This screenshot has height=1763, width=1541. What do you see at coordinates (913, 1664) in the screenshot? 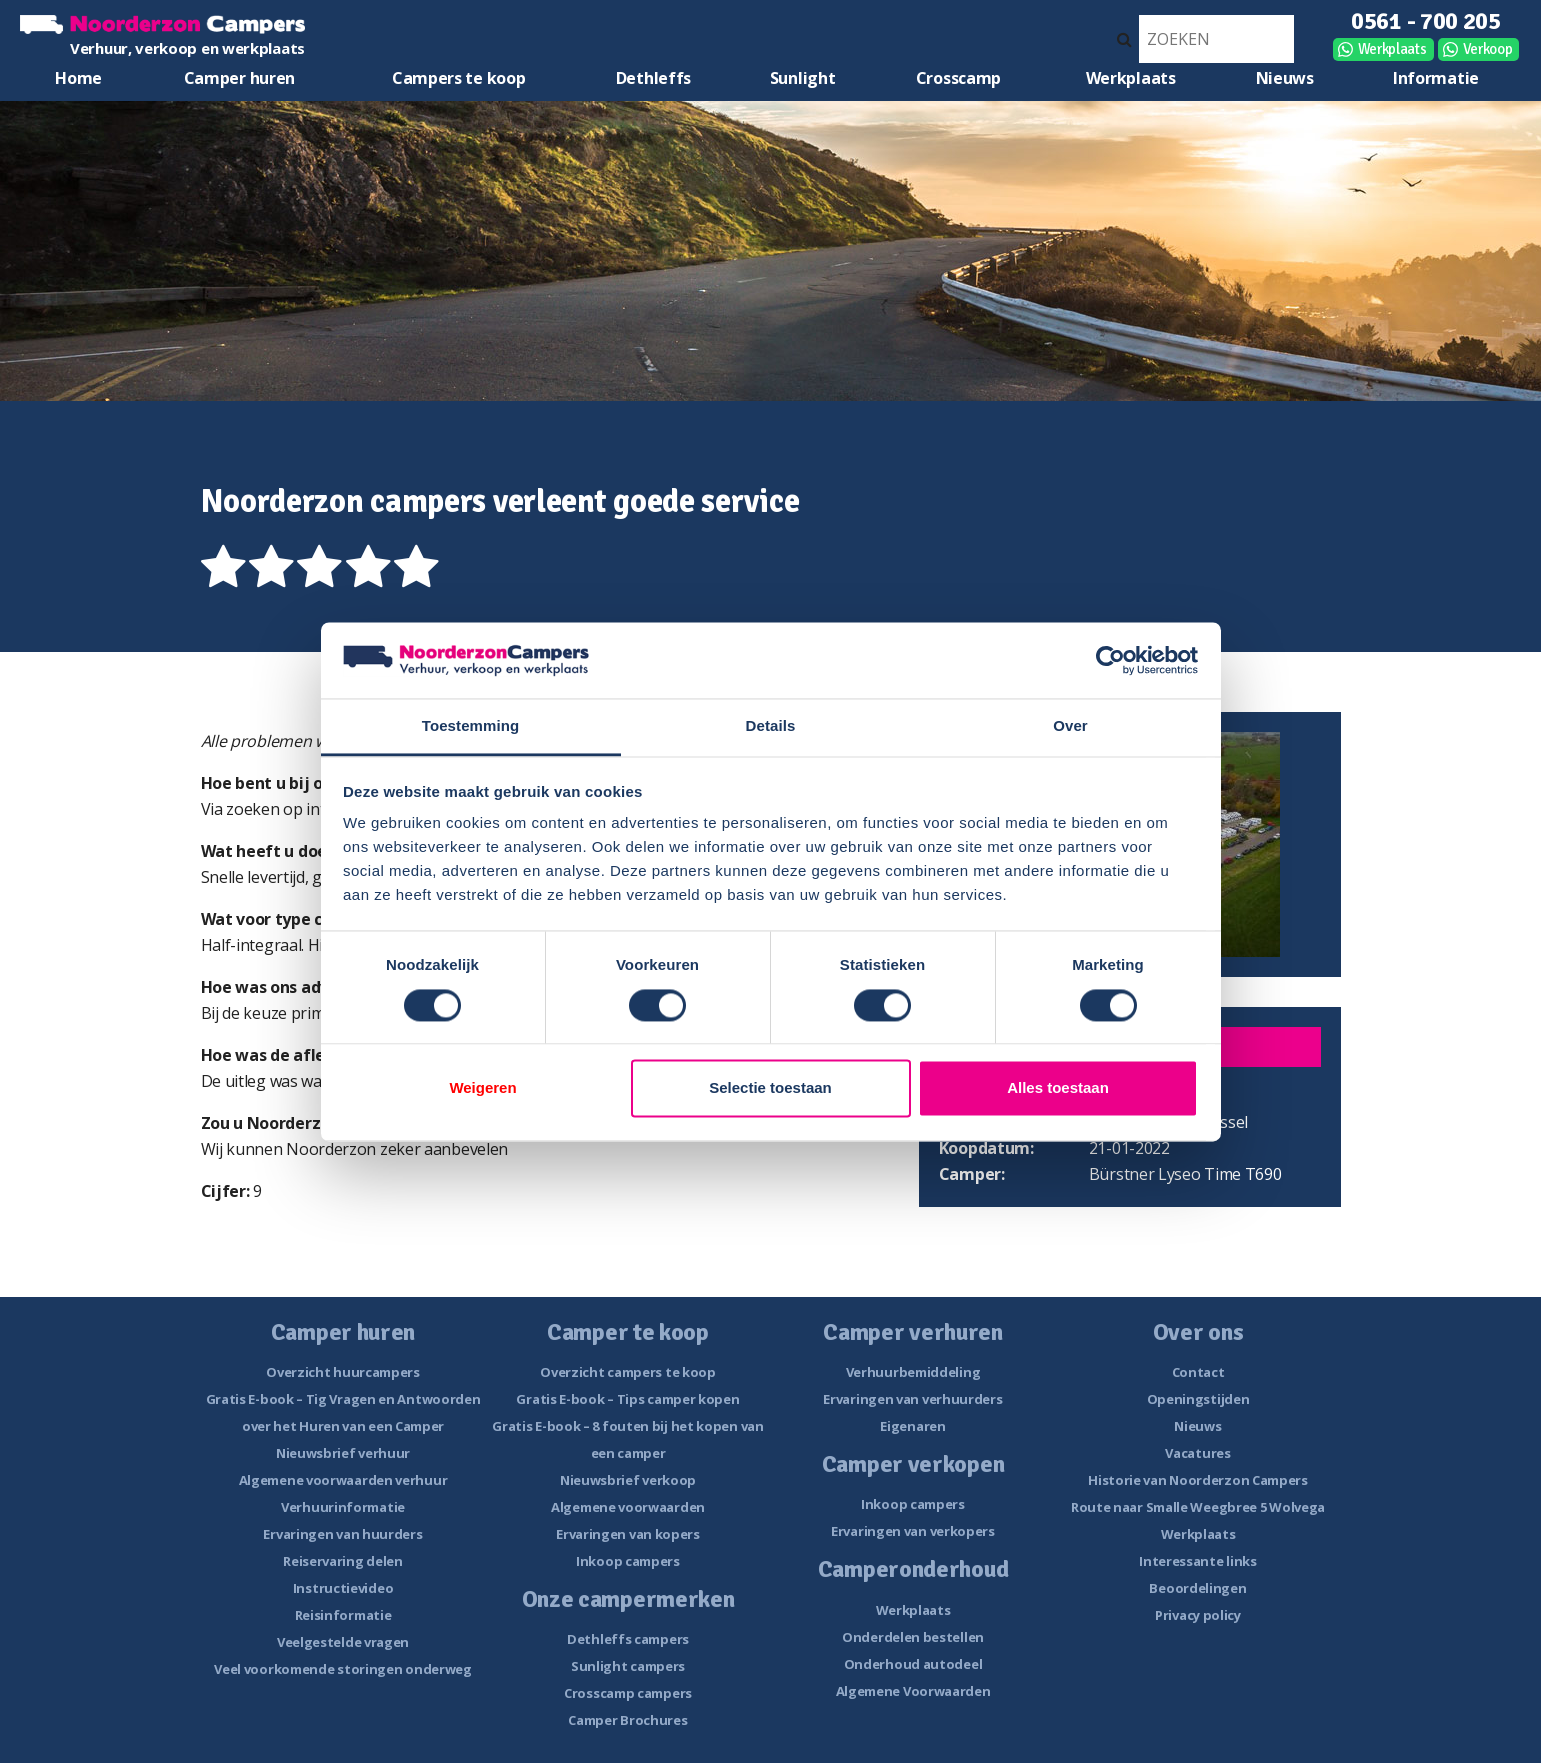
I see `Onderhoud autodeel` at bounding box center [913, 1664].